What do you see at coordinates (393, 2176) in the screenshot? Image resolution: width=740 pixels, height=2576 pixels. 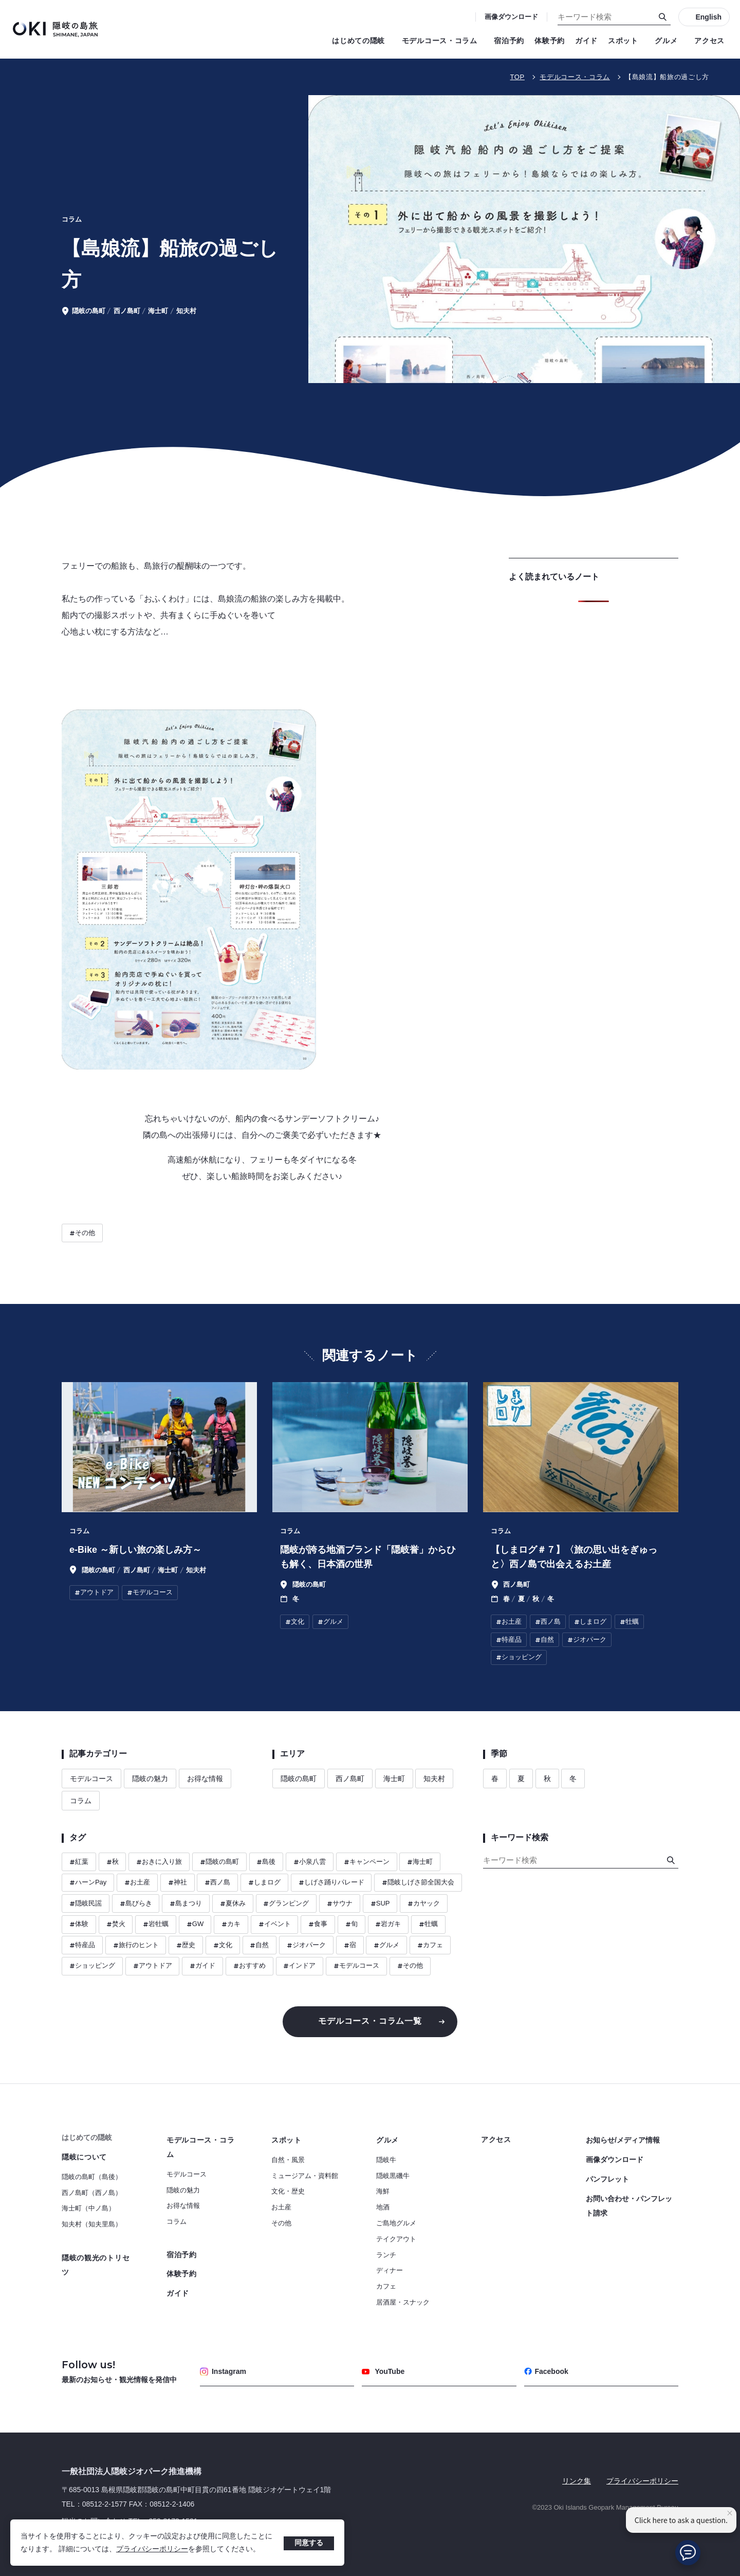 I see `隠岐黒磯牛` at bounding box center [393, 2176].